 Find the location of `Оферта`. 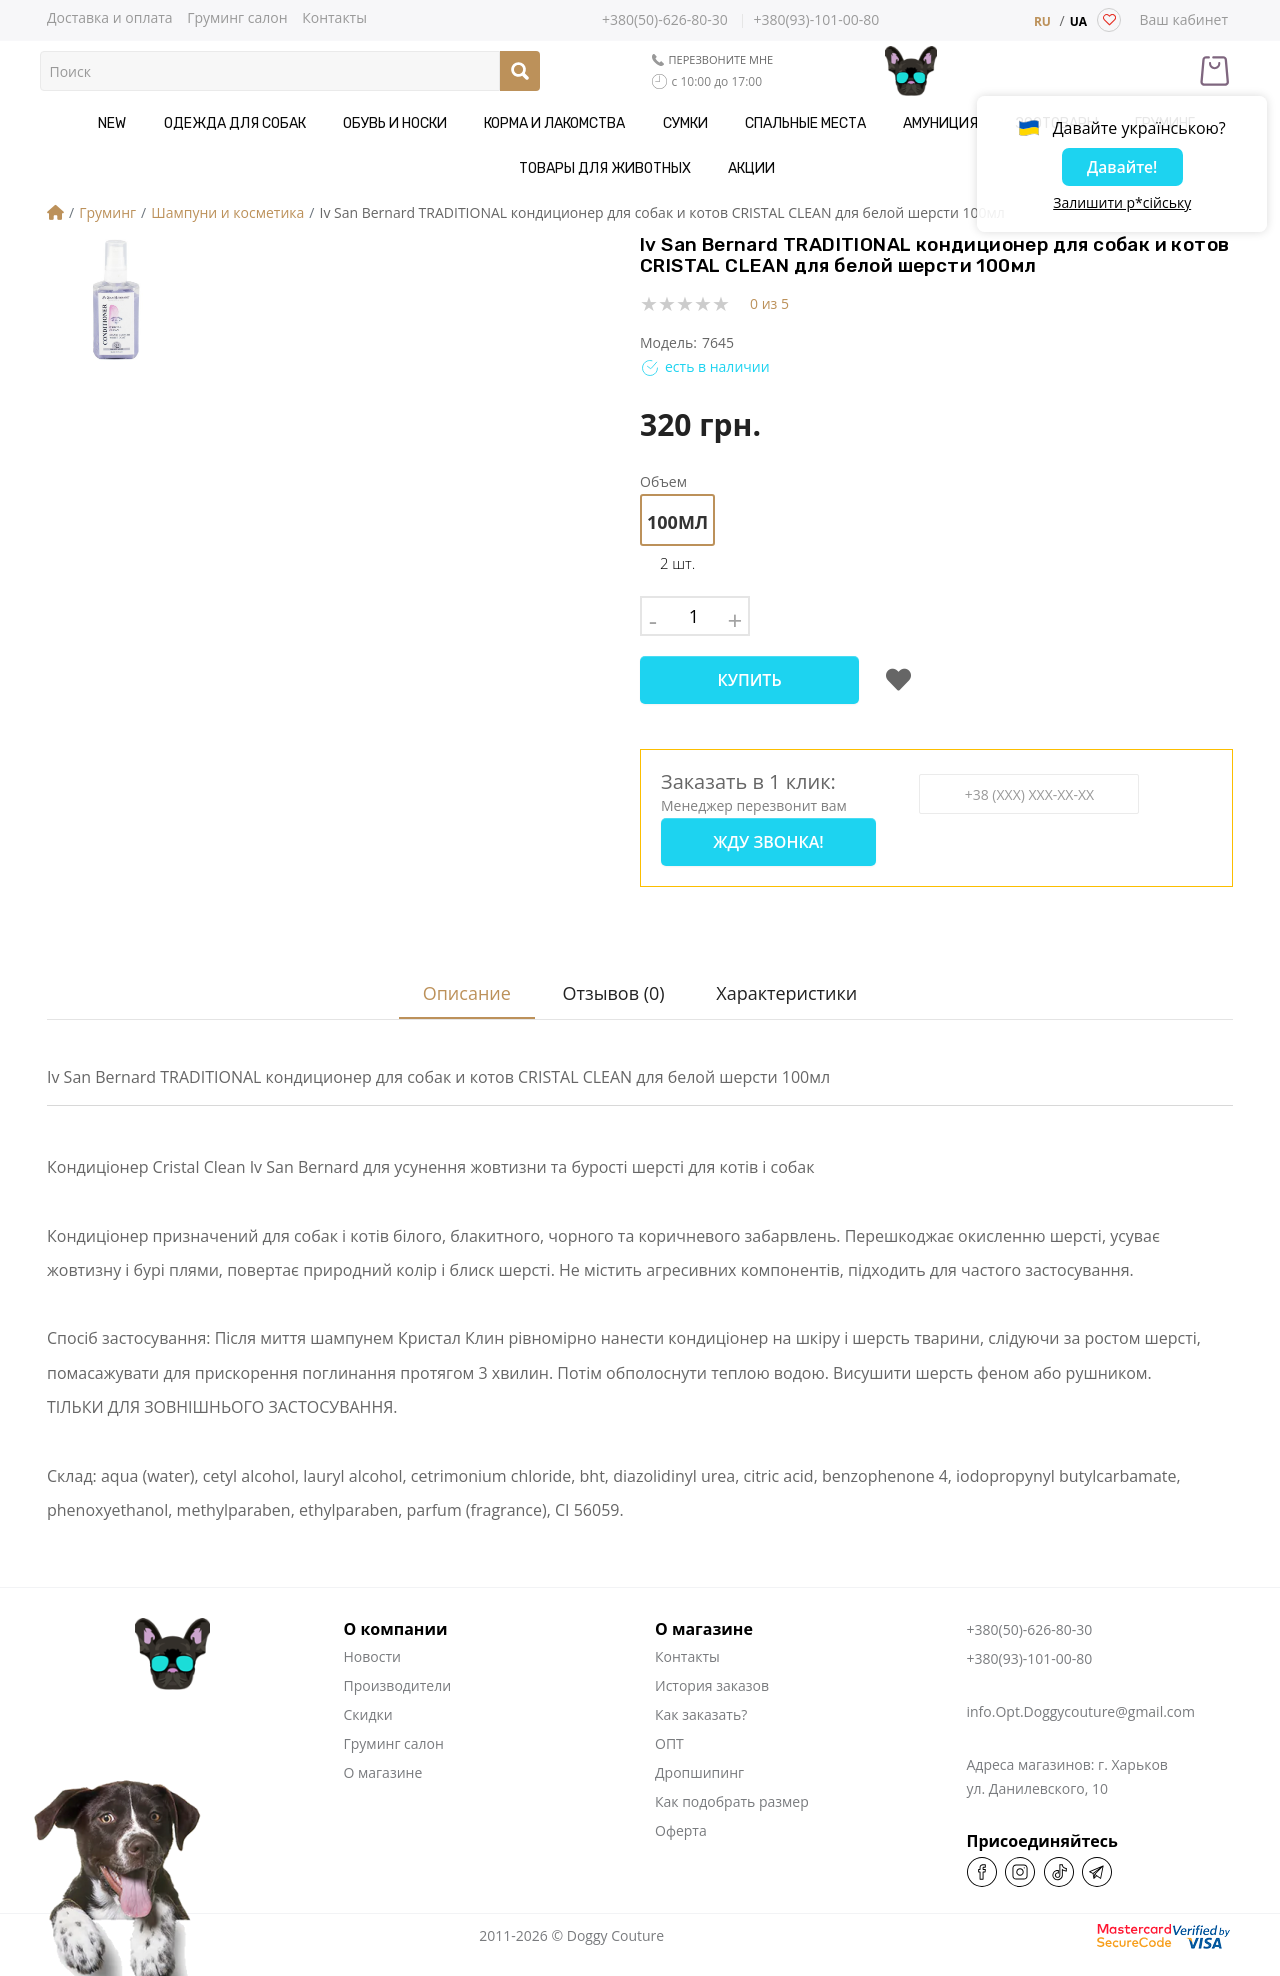

Оферта is located at coordinates (681, 1810).